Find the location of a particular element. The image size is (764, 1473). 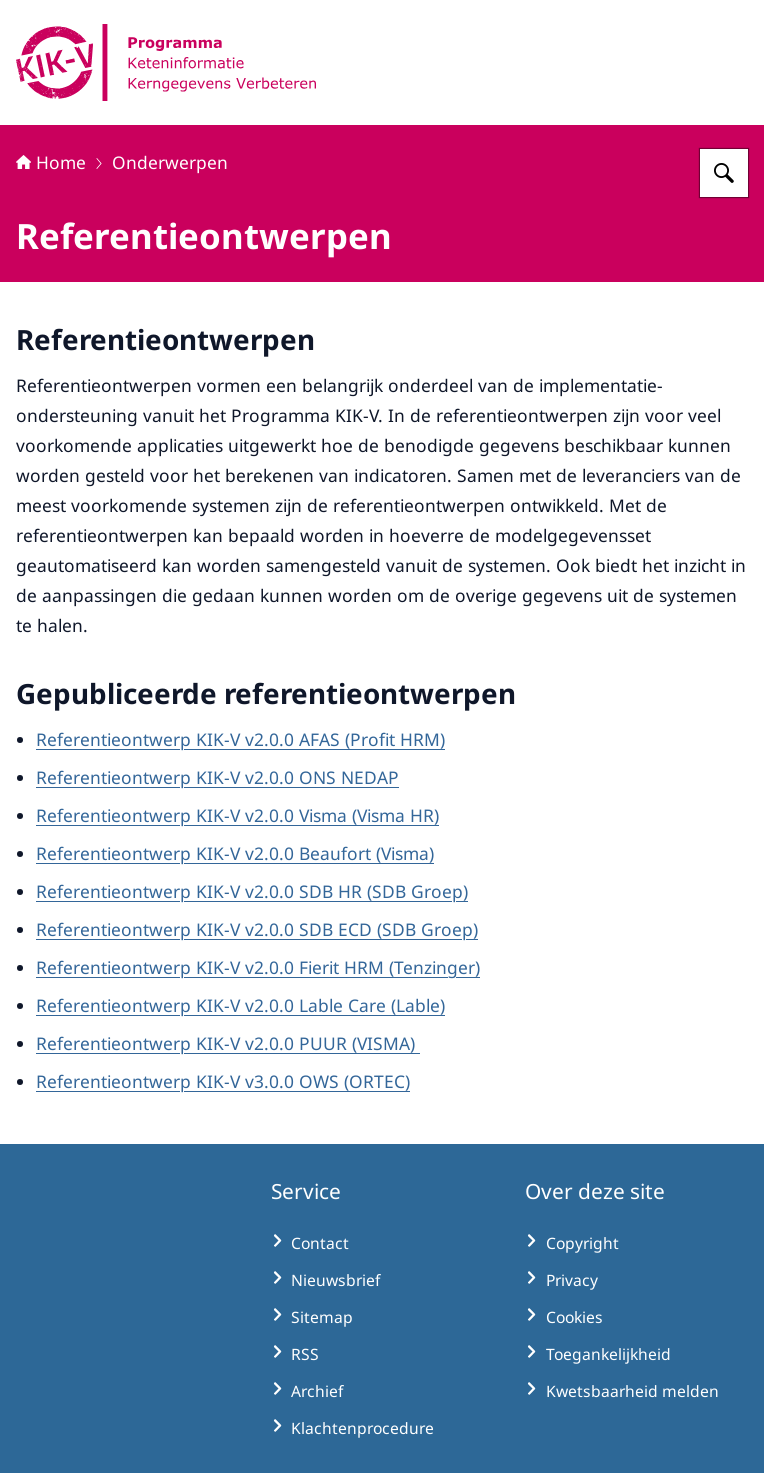

Referentieontwerp KIK-V v2.0.0 ONS NEDAP is located at coordinates (217, 777).